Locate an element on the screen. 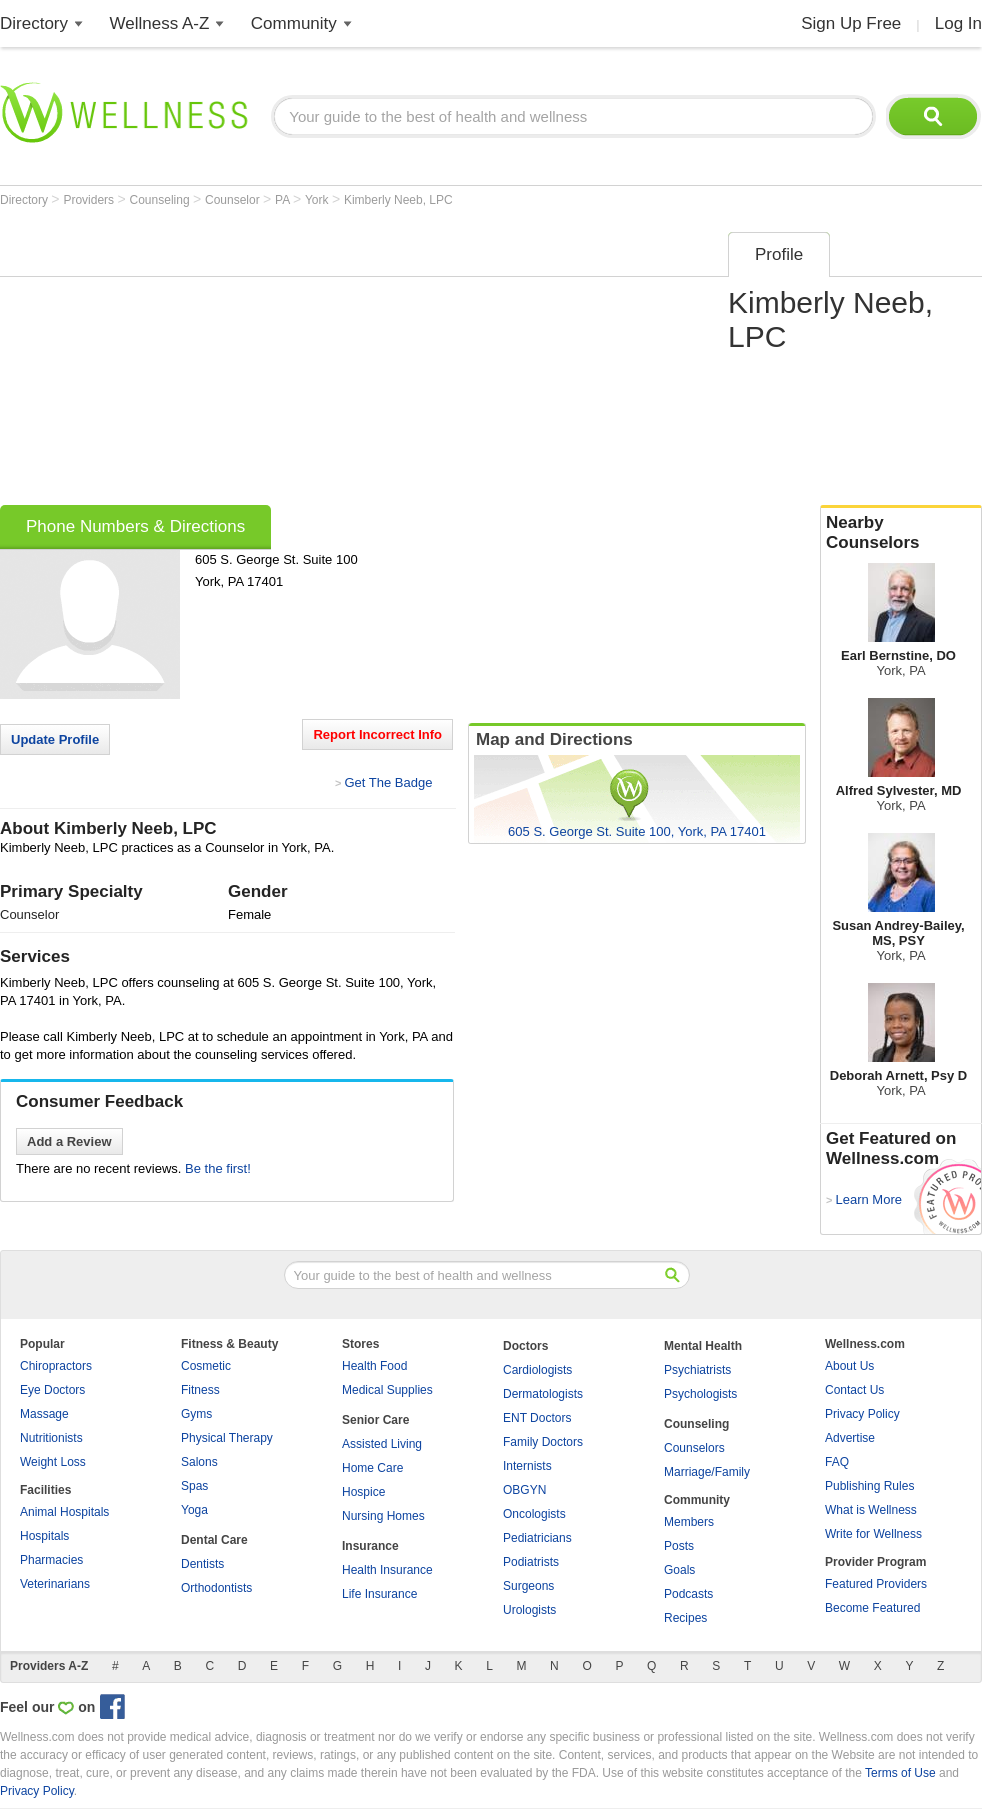 Image resolution: width=982 pixels, height=1809 pixels. PA is located at coordinates (284, 200).